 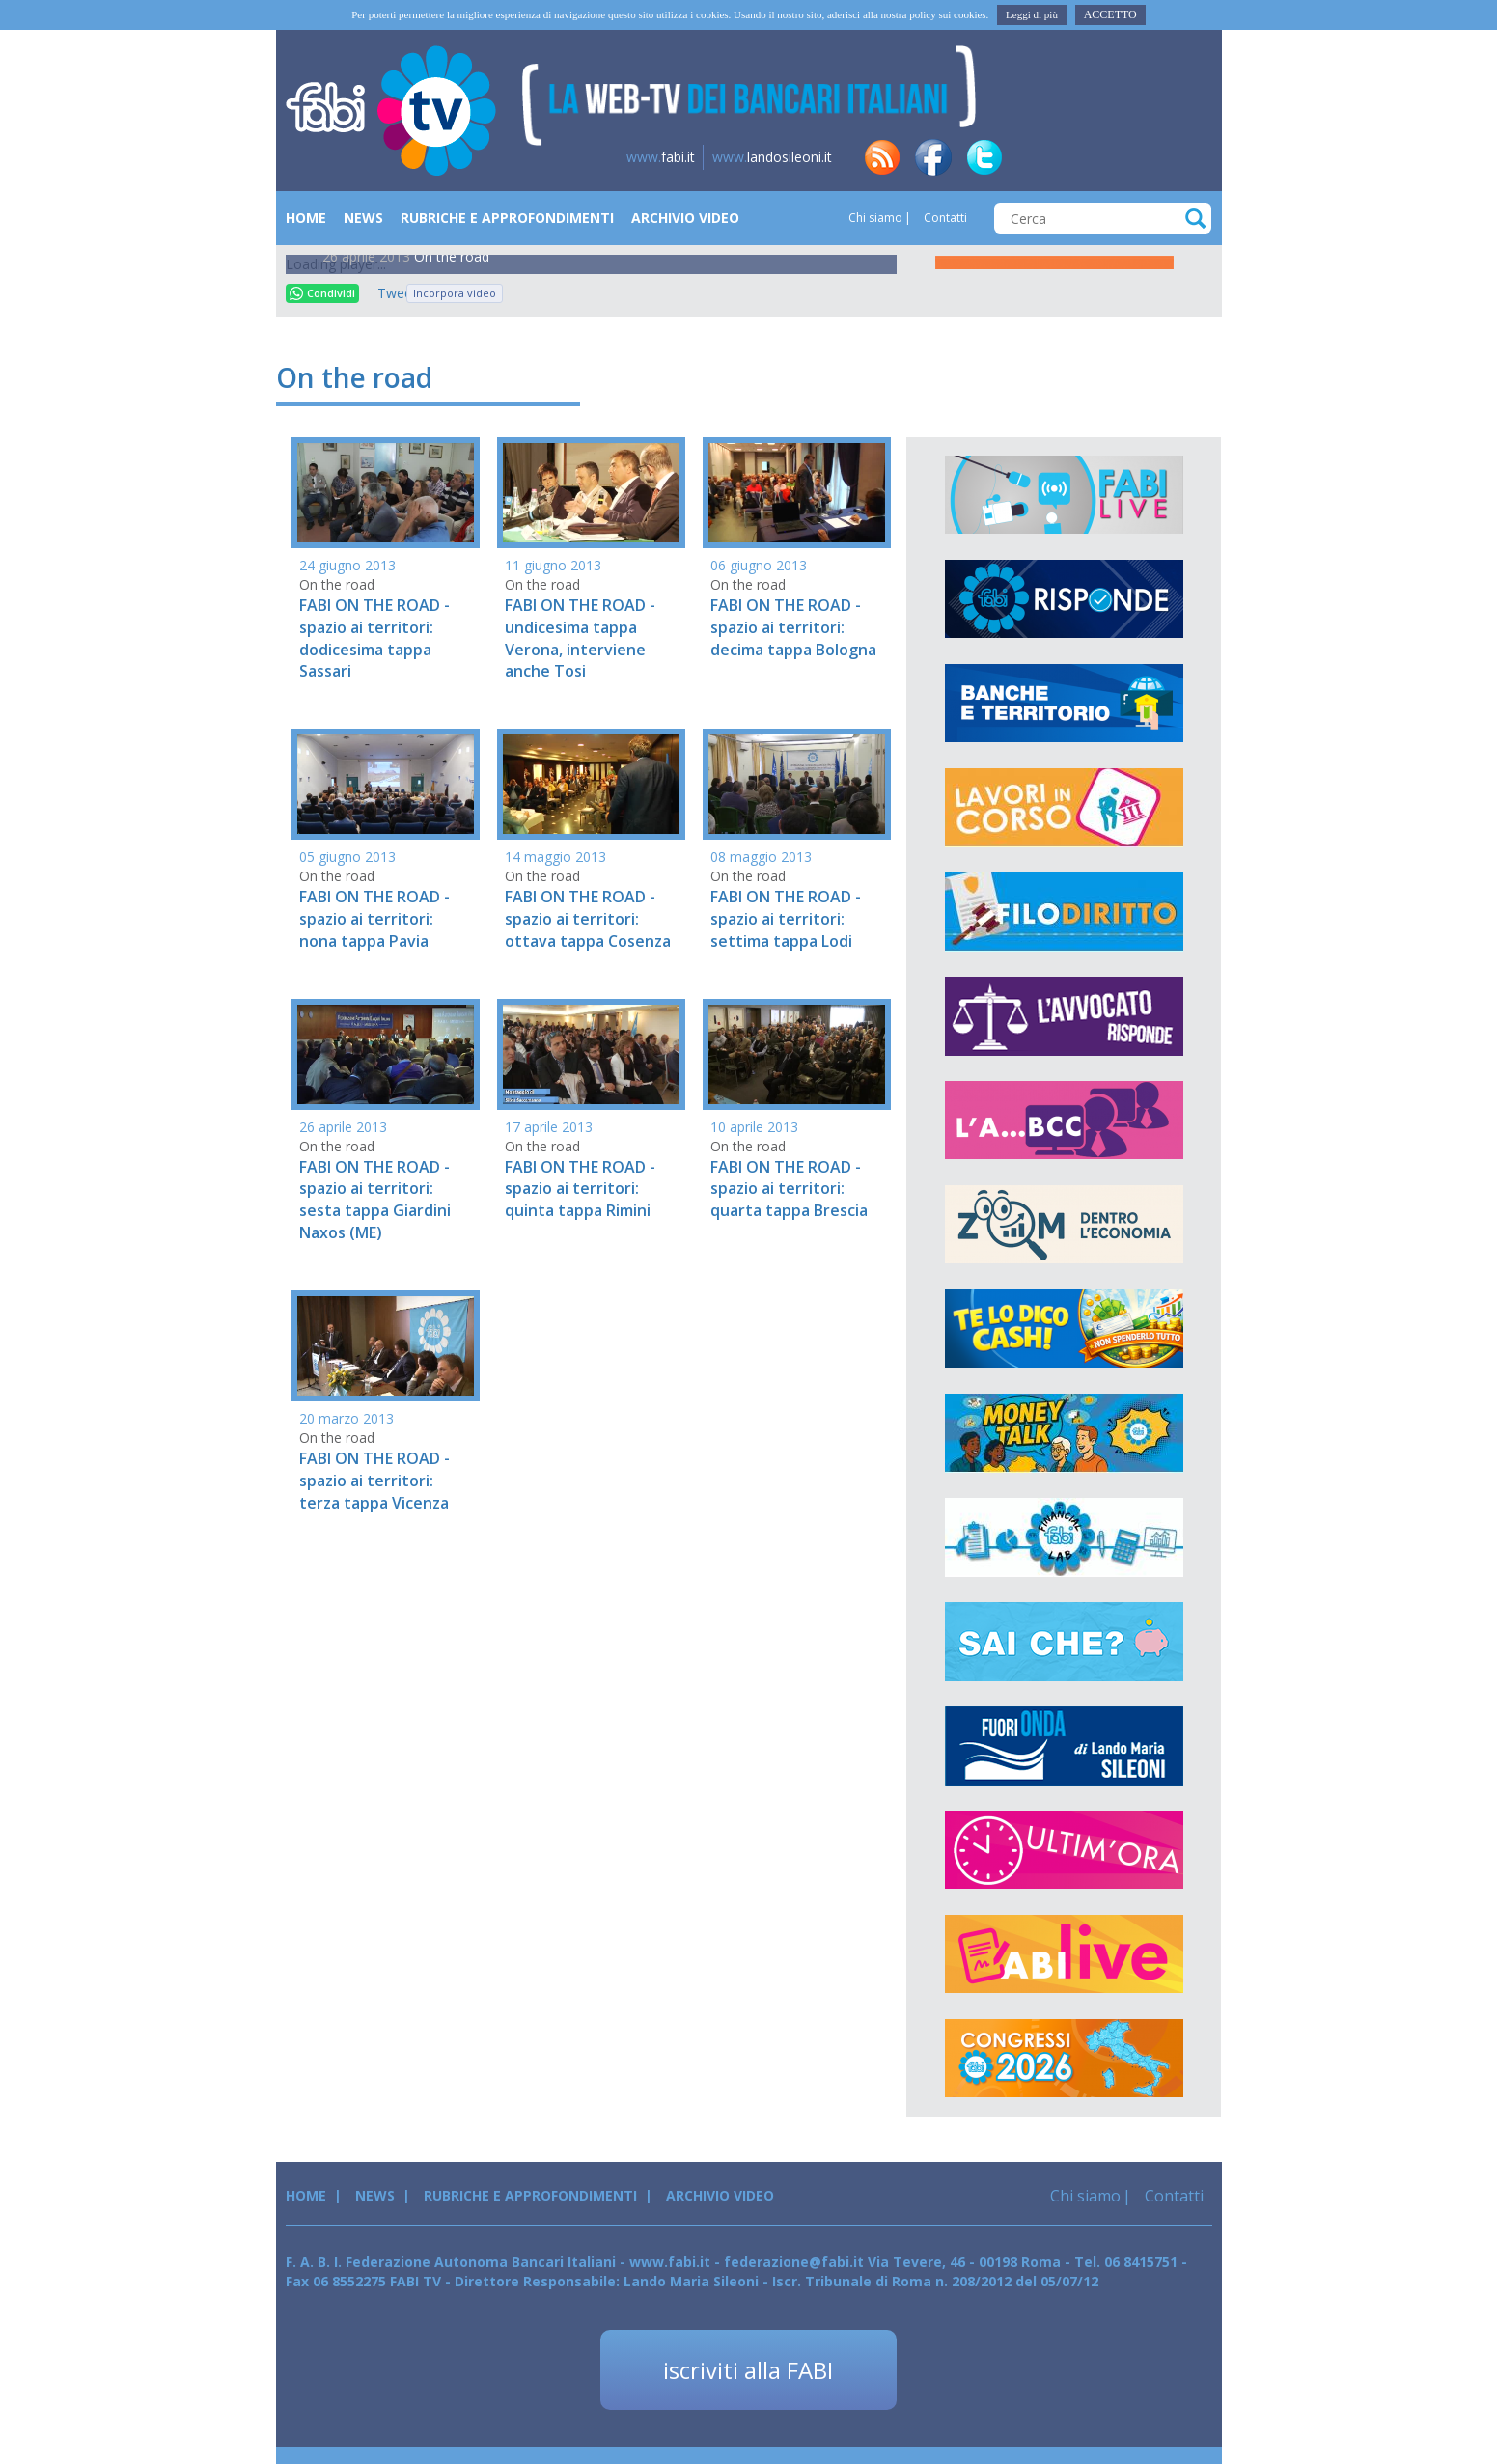 I want to click on in, so click(x=1035, y=157).